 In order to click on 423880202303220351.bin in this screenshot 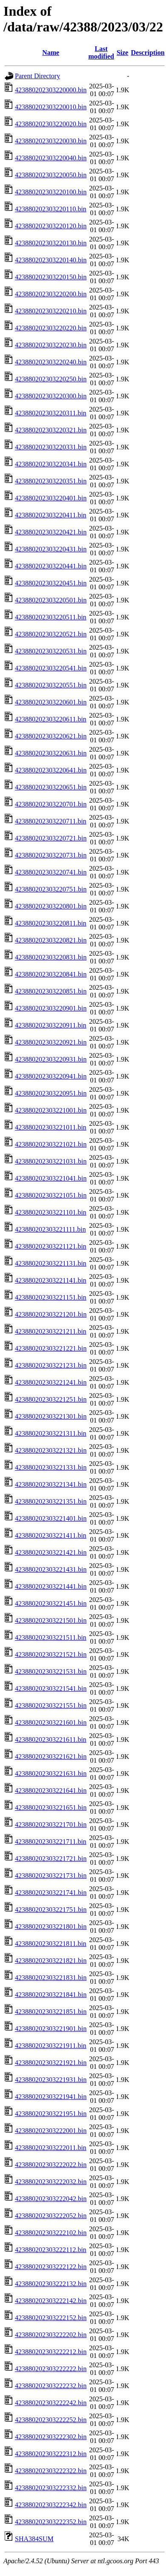, I will do `click(50, 481)`.